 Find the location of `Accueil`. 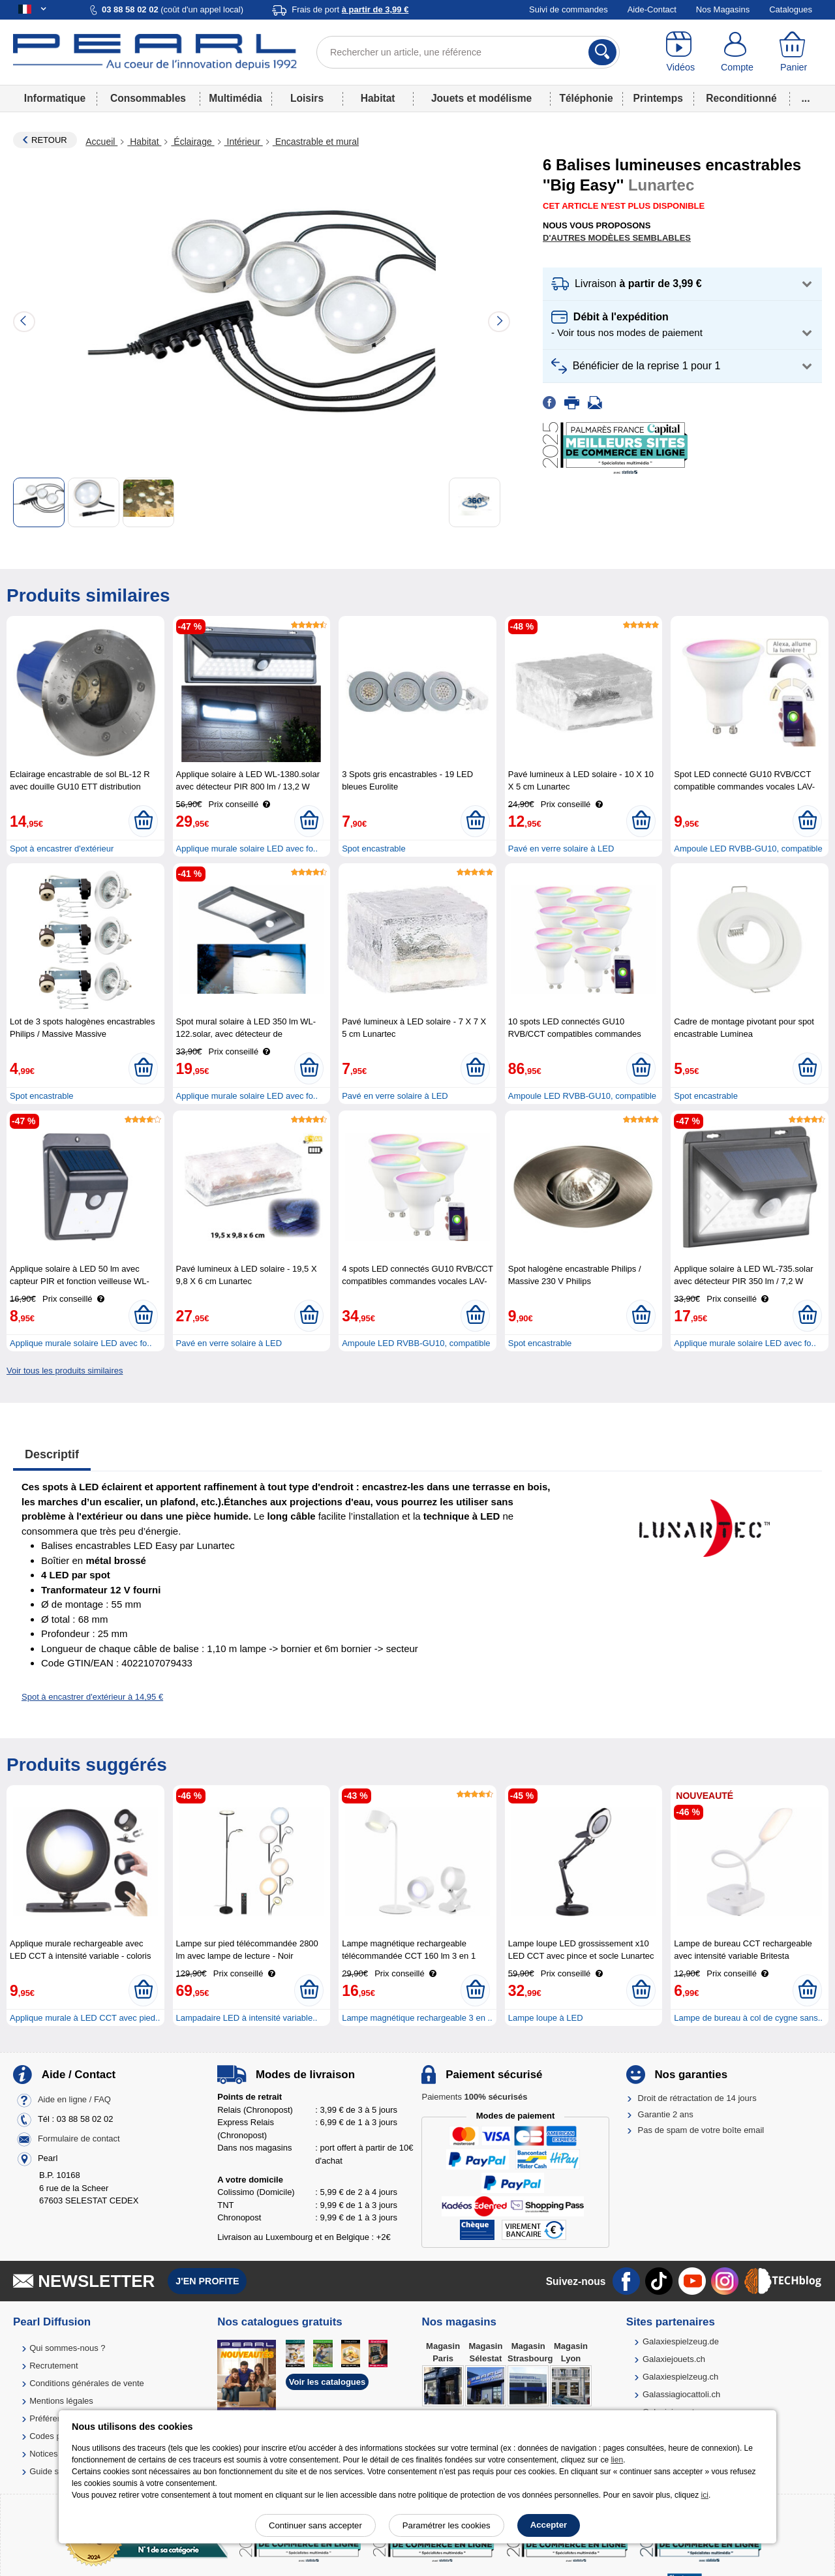

Accueil is located at coordinates (101, 141).